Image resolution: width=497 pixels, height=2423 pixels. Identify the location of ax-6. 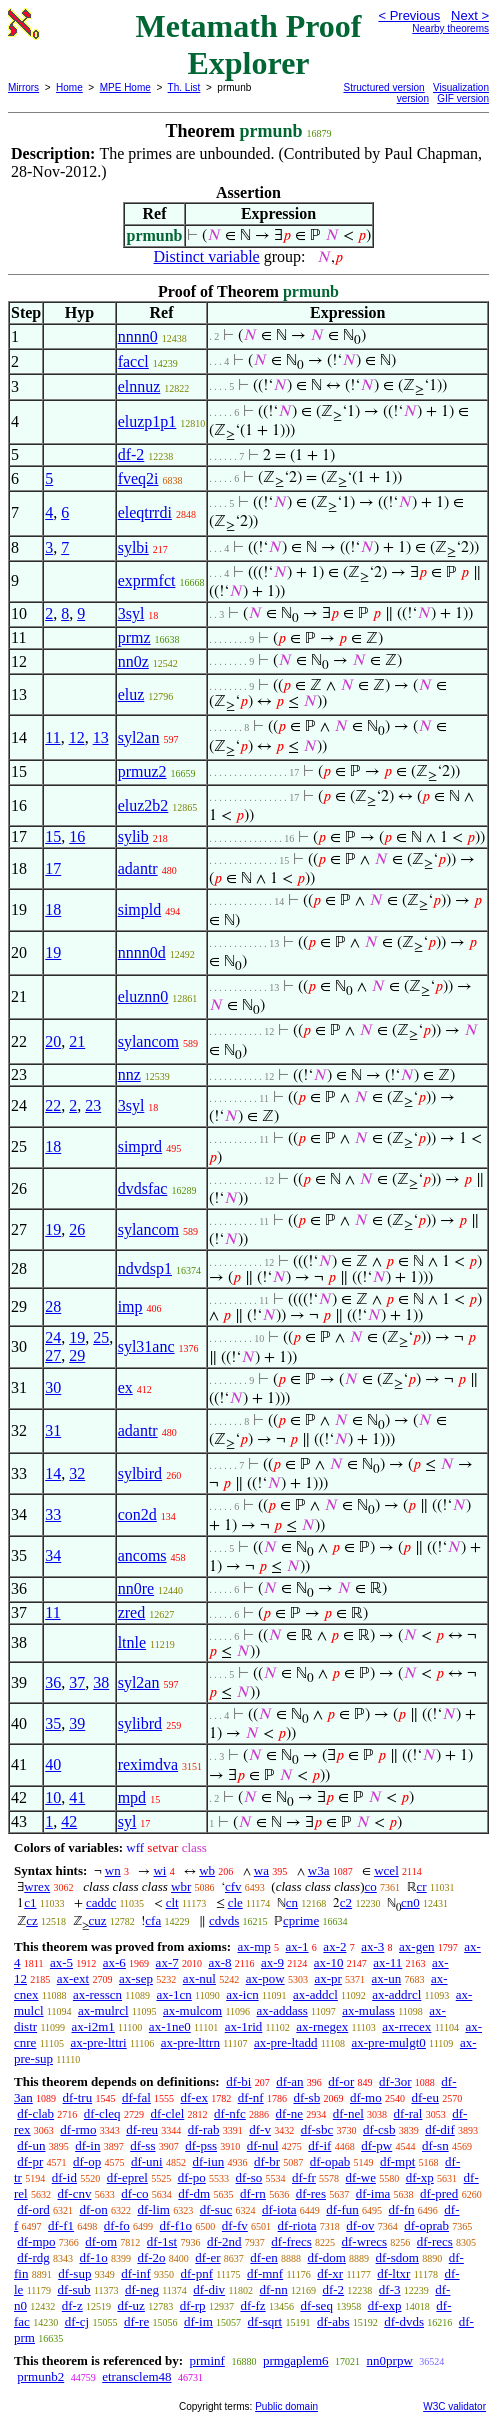
(114, 1962).